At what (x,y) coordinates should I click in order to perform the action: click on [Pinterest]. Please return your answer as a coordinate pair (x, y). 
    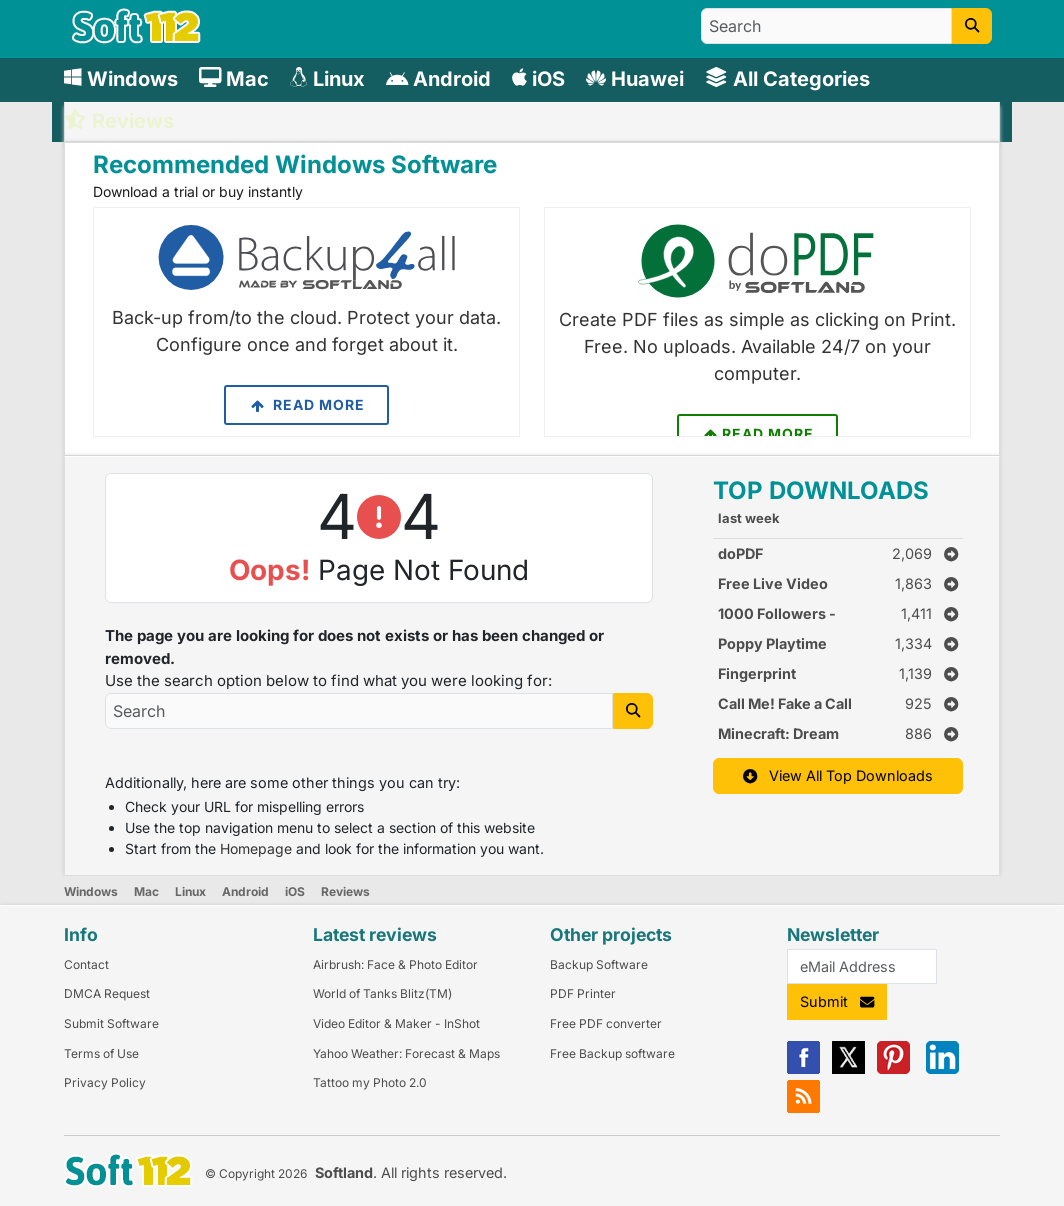
    Looking at the image, I should click on (893, 1069).